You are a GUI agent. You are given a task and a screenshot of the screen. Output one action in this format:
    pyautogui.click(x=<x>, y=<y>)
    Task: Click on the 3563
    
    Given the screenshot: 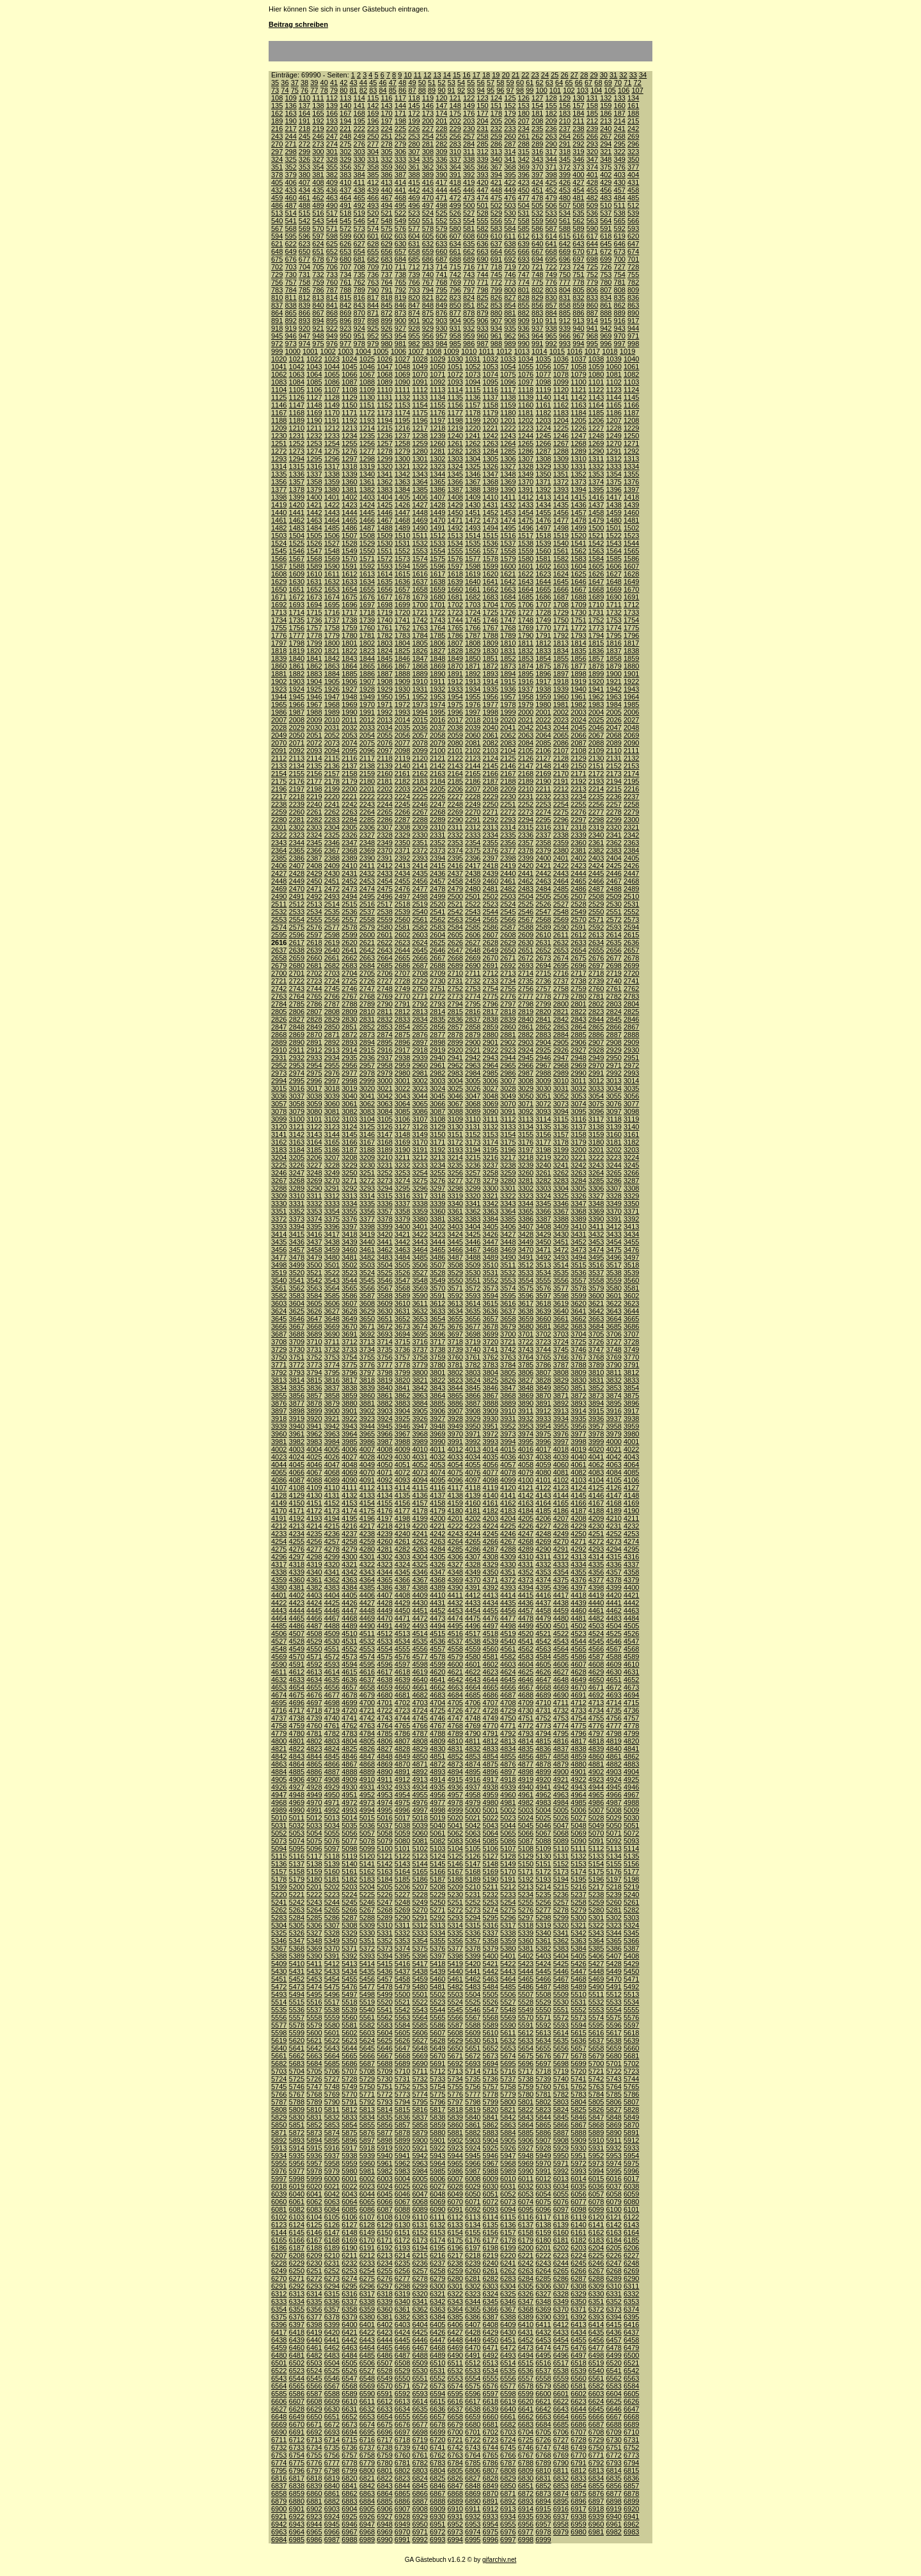 What is the action you would take?
    pyautogui.click(x=314, y=1288)
    